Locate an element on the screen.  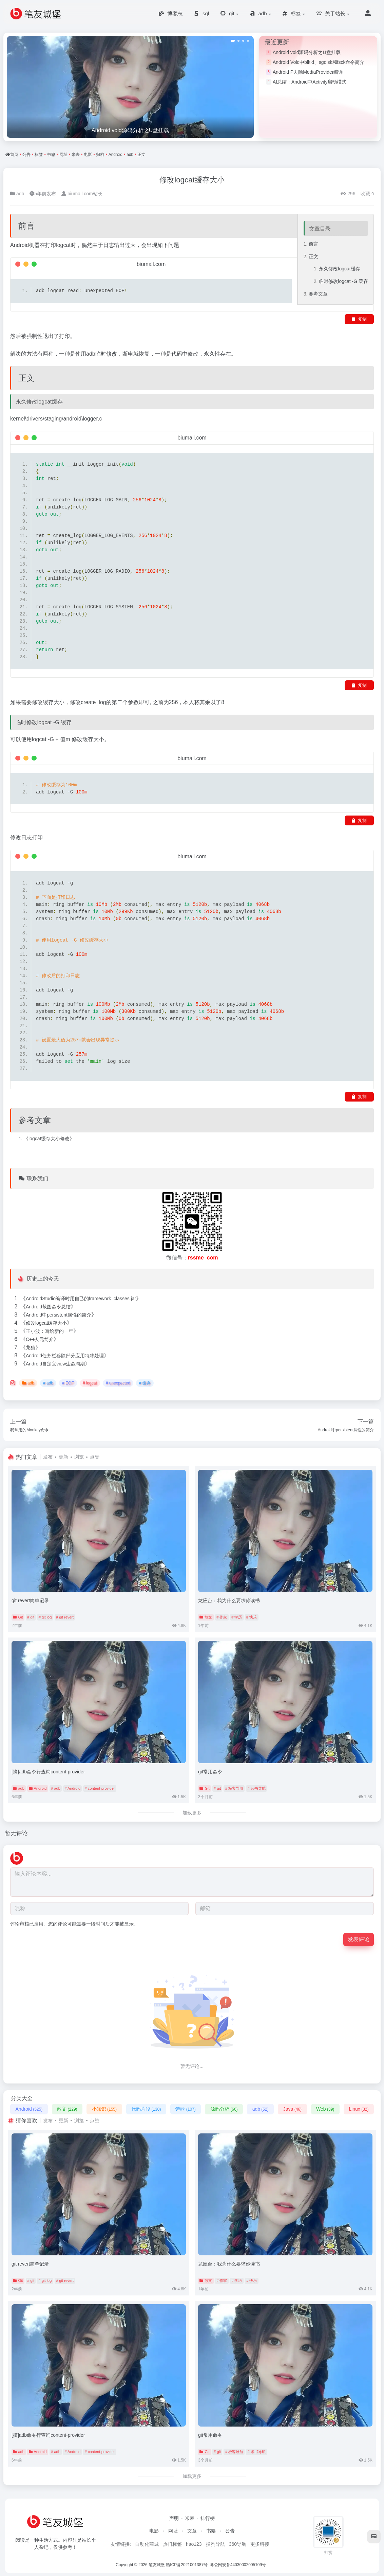
Web is located at coordinates (325, 2108).